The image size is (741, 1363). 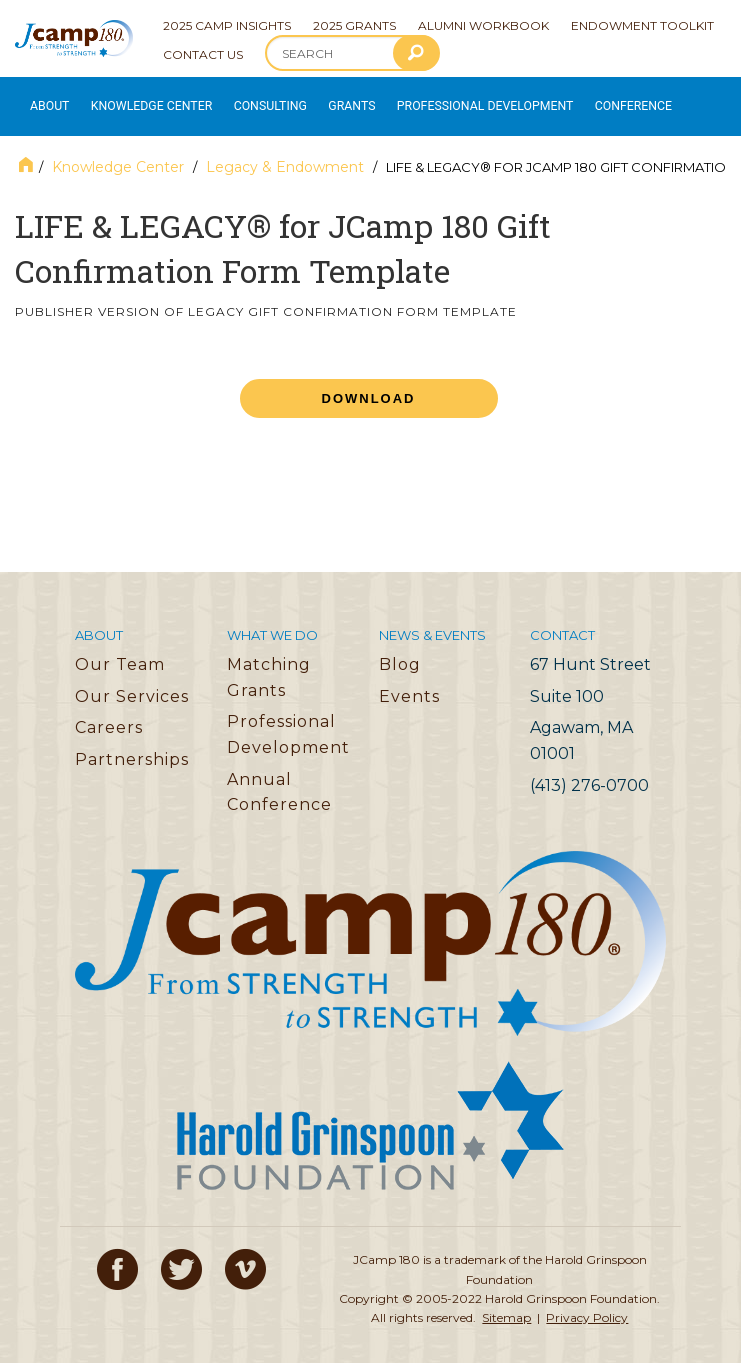 I want to click on Endowment Toolkit, so click(x=642, y=25).